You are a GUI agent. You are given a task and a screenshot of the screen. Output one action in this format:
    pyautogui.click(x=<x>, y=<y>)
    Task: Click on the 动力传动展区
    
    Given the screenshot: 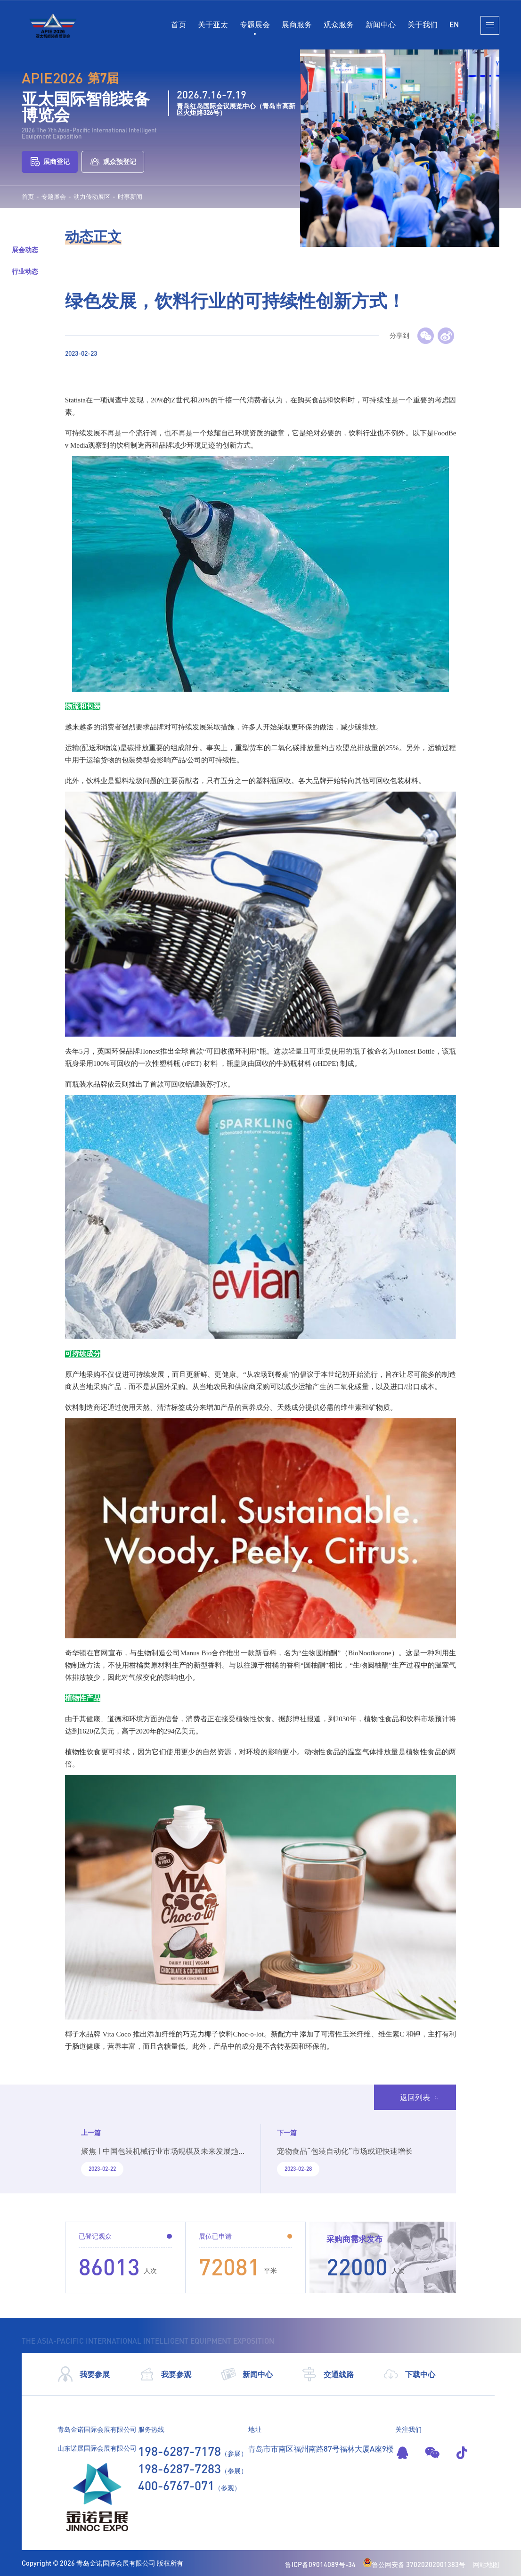 What is the action you would take?
    pyautogui.click(x=91, y=196)
    